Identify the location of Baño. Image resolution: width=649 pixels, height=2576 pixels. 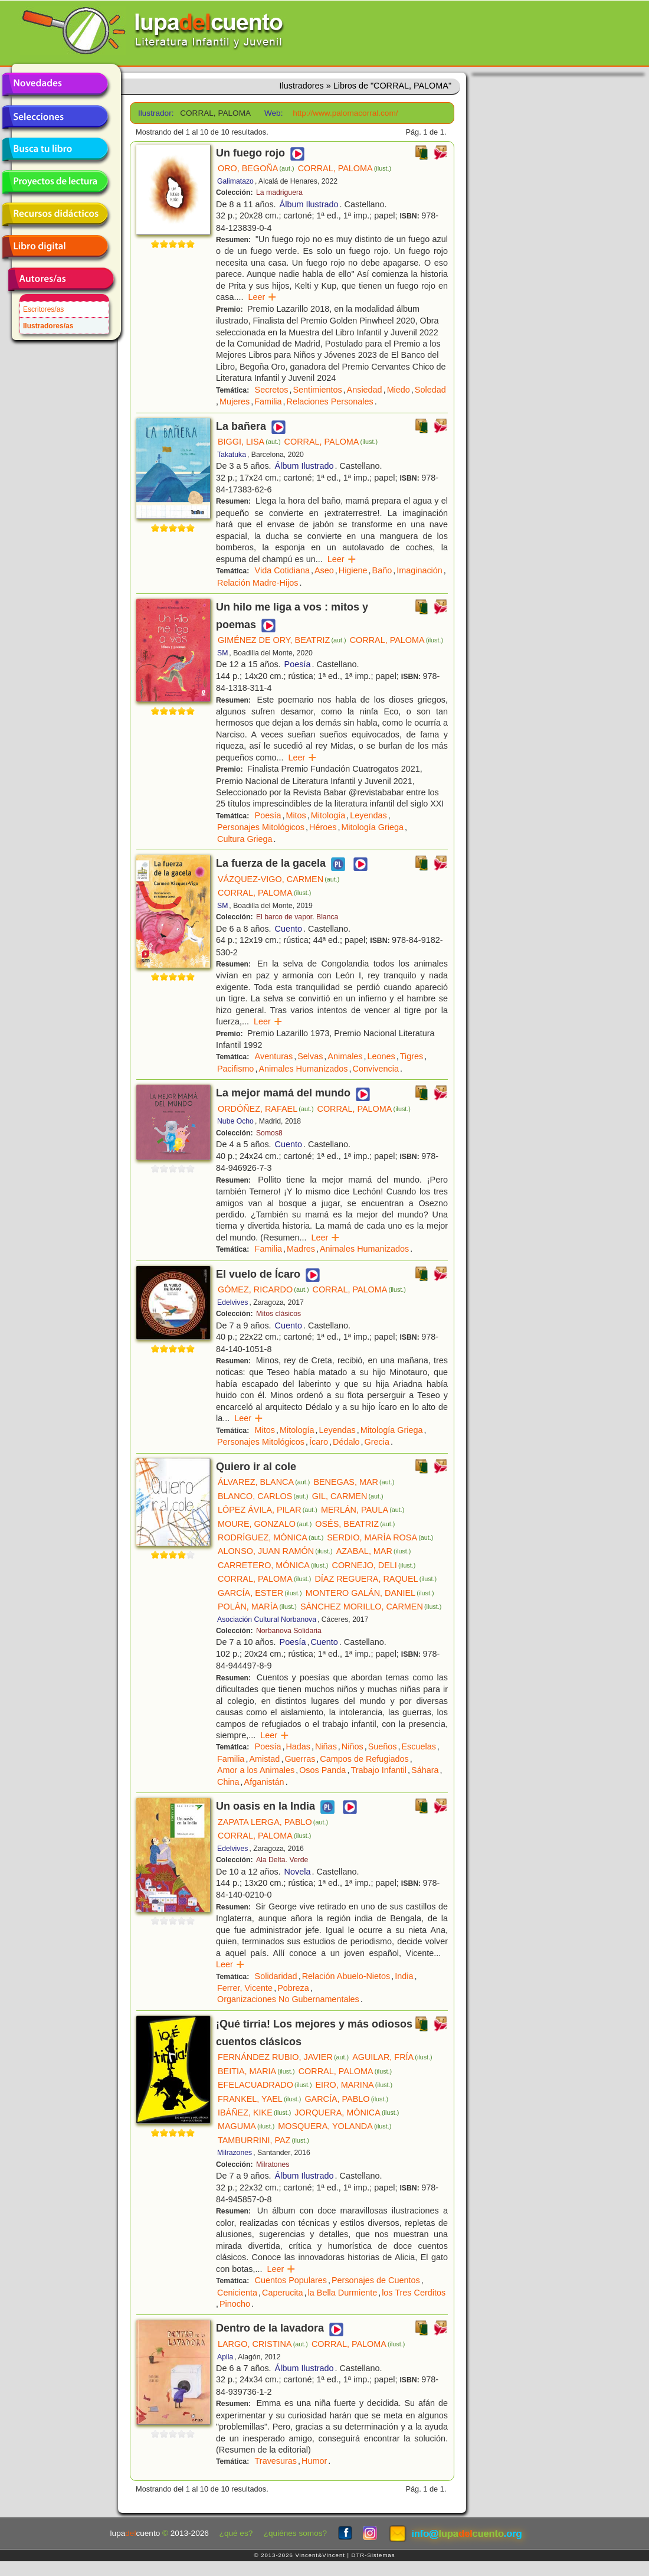
(382, 570).